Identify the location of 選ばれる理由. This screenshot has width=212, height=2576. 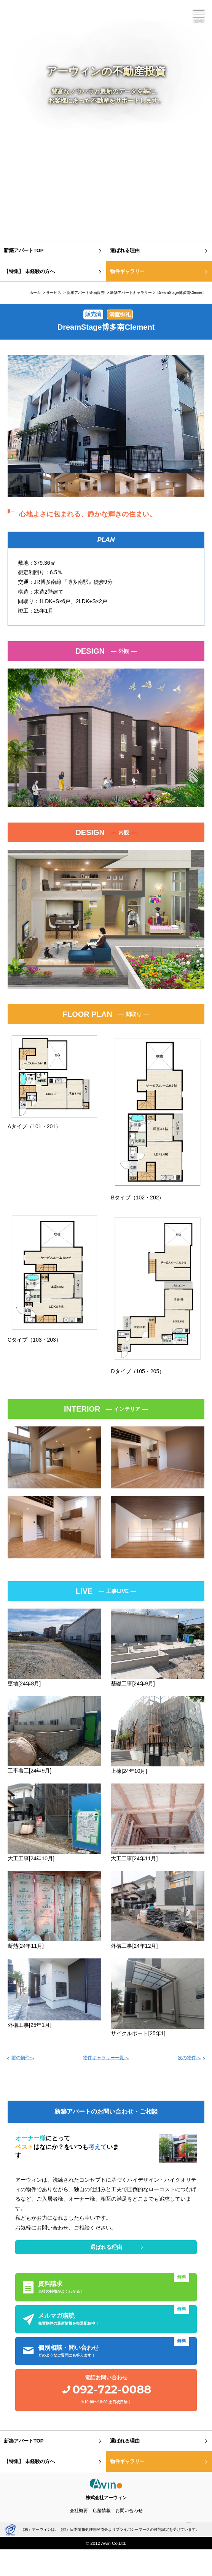
(125, 250).